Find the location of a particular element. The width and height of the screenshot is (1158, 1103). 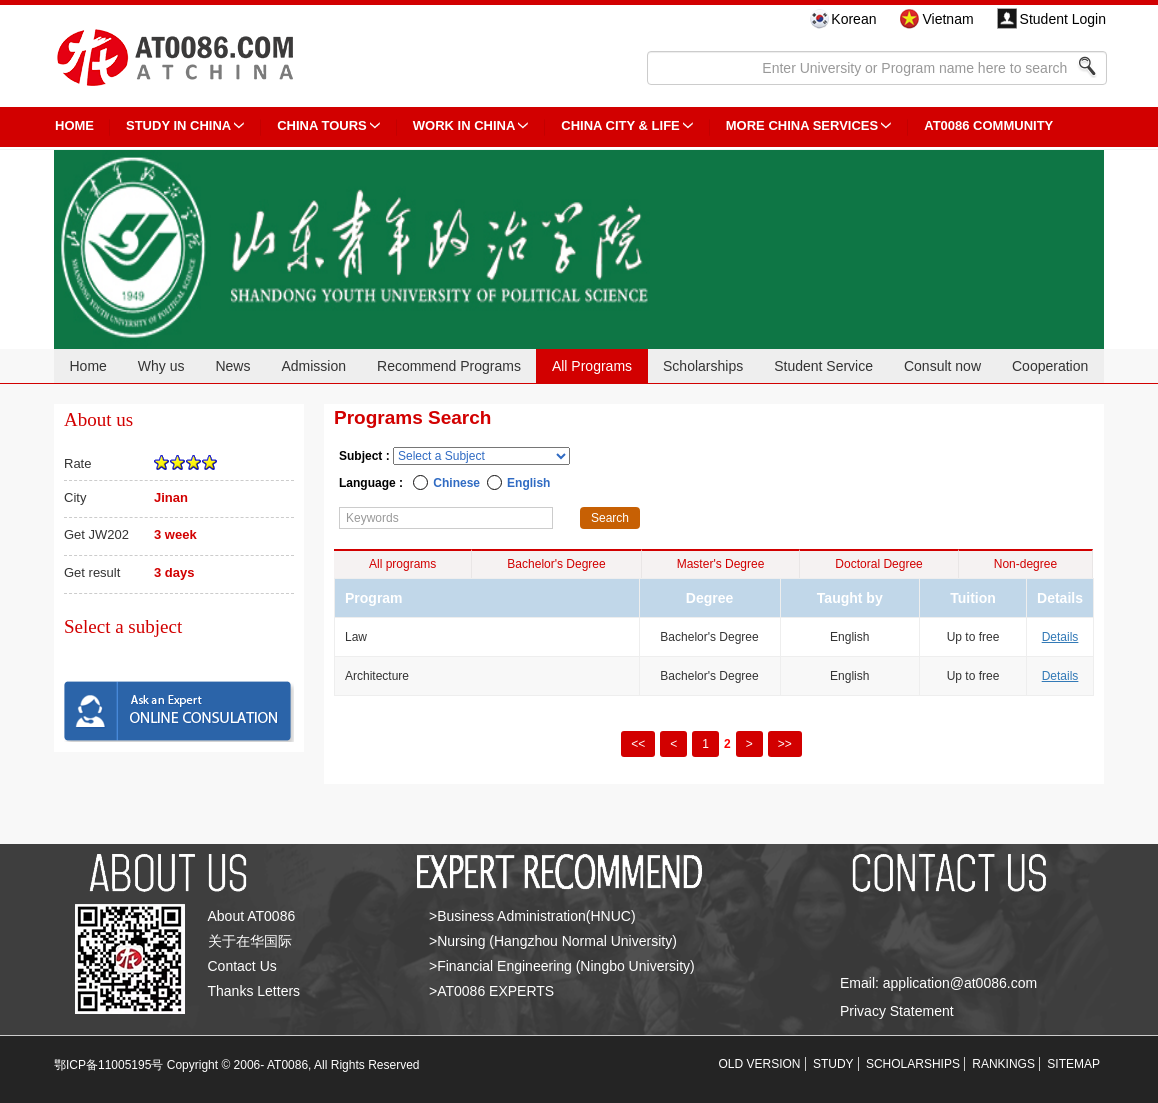

Home is located at coordinates (87, 366).